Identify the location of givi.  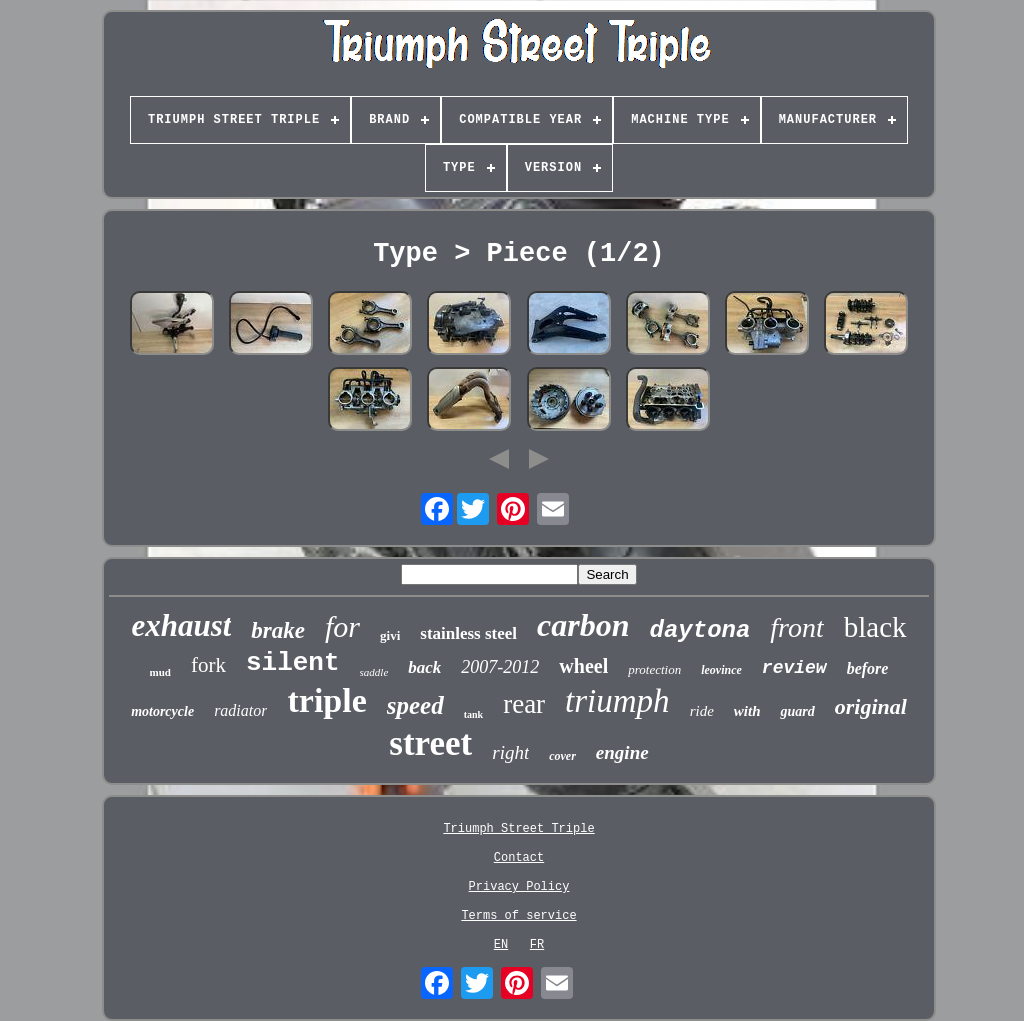
(390, 635).